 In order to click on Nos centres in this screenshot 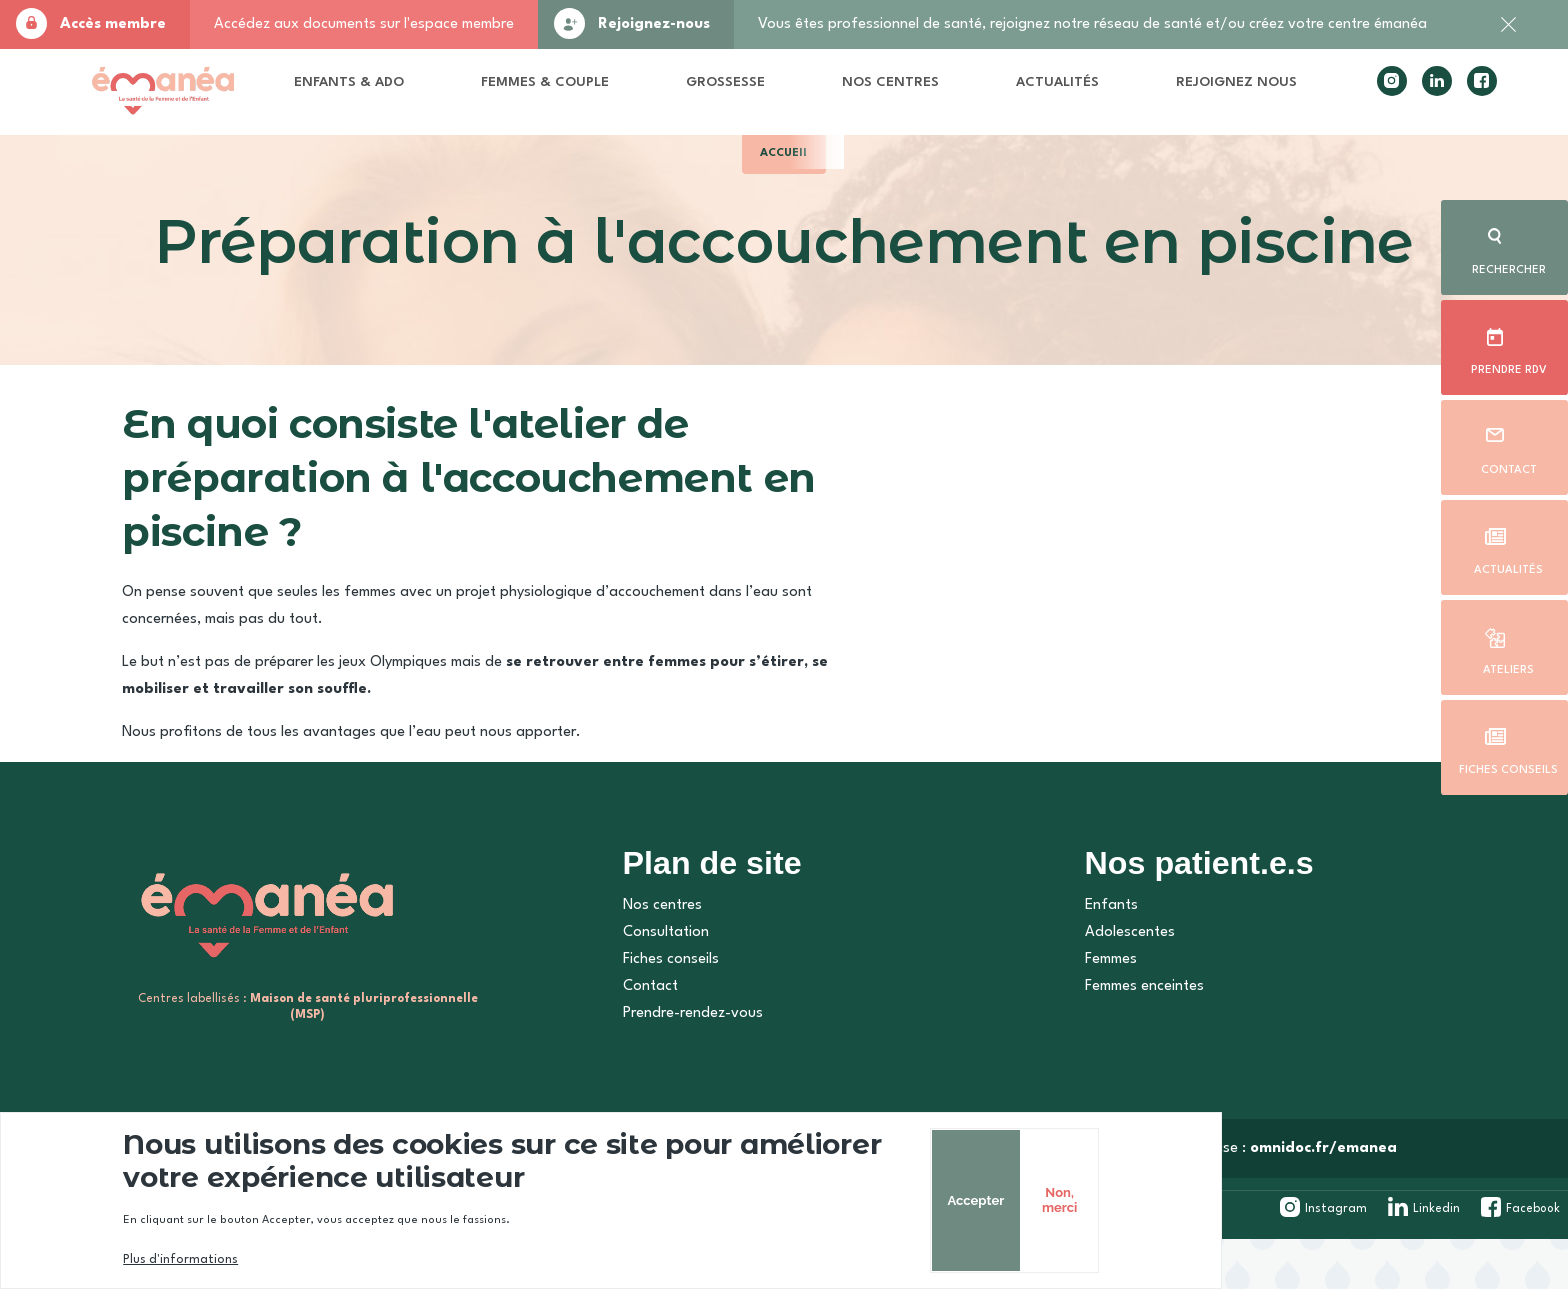, I will do `click(652, 961)`.